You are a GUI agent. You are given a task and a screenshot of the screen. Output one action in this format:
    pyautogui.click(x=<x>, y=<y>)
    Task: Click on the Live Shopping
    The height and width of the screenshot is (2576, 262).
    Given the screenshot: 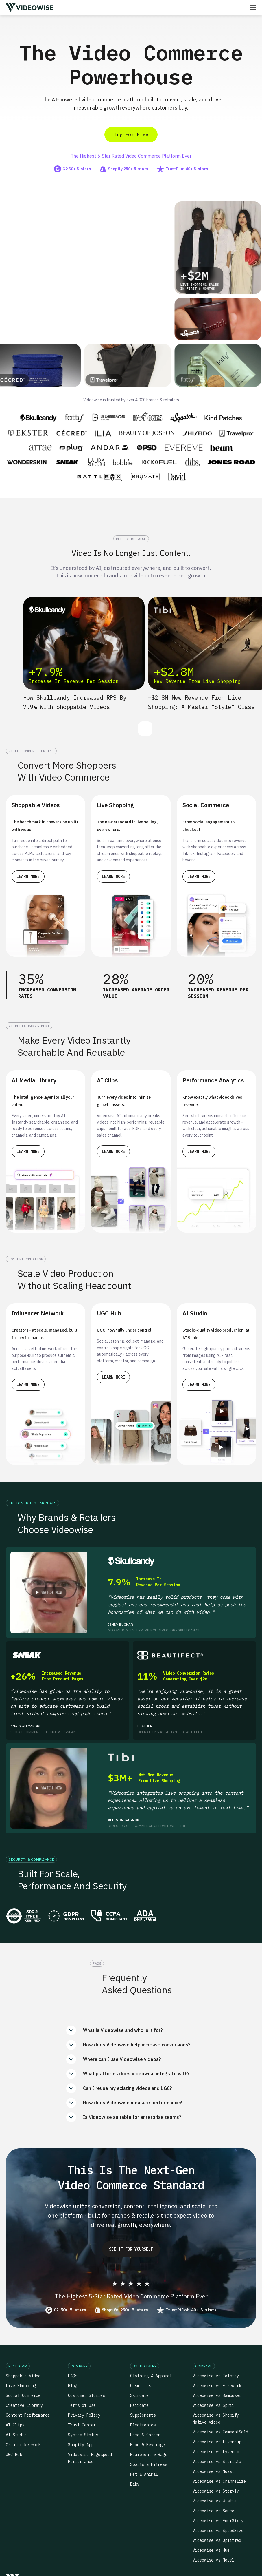 What is the action you would take?
    pyautogui.click(x=21, y=2385)
    